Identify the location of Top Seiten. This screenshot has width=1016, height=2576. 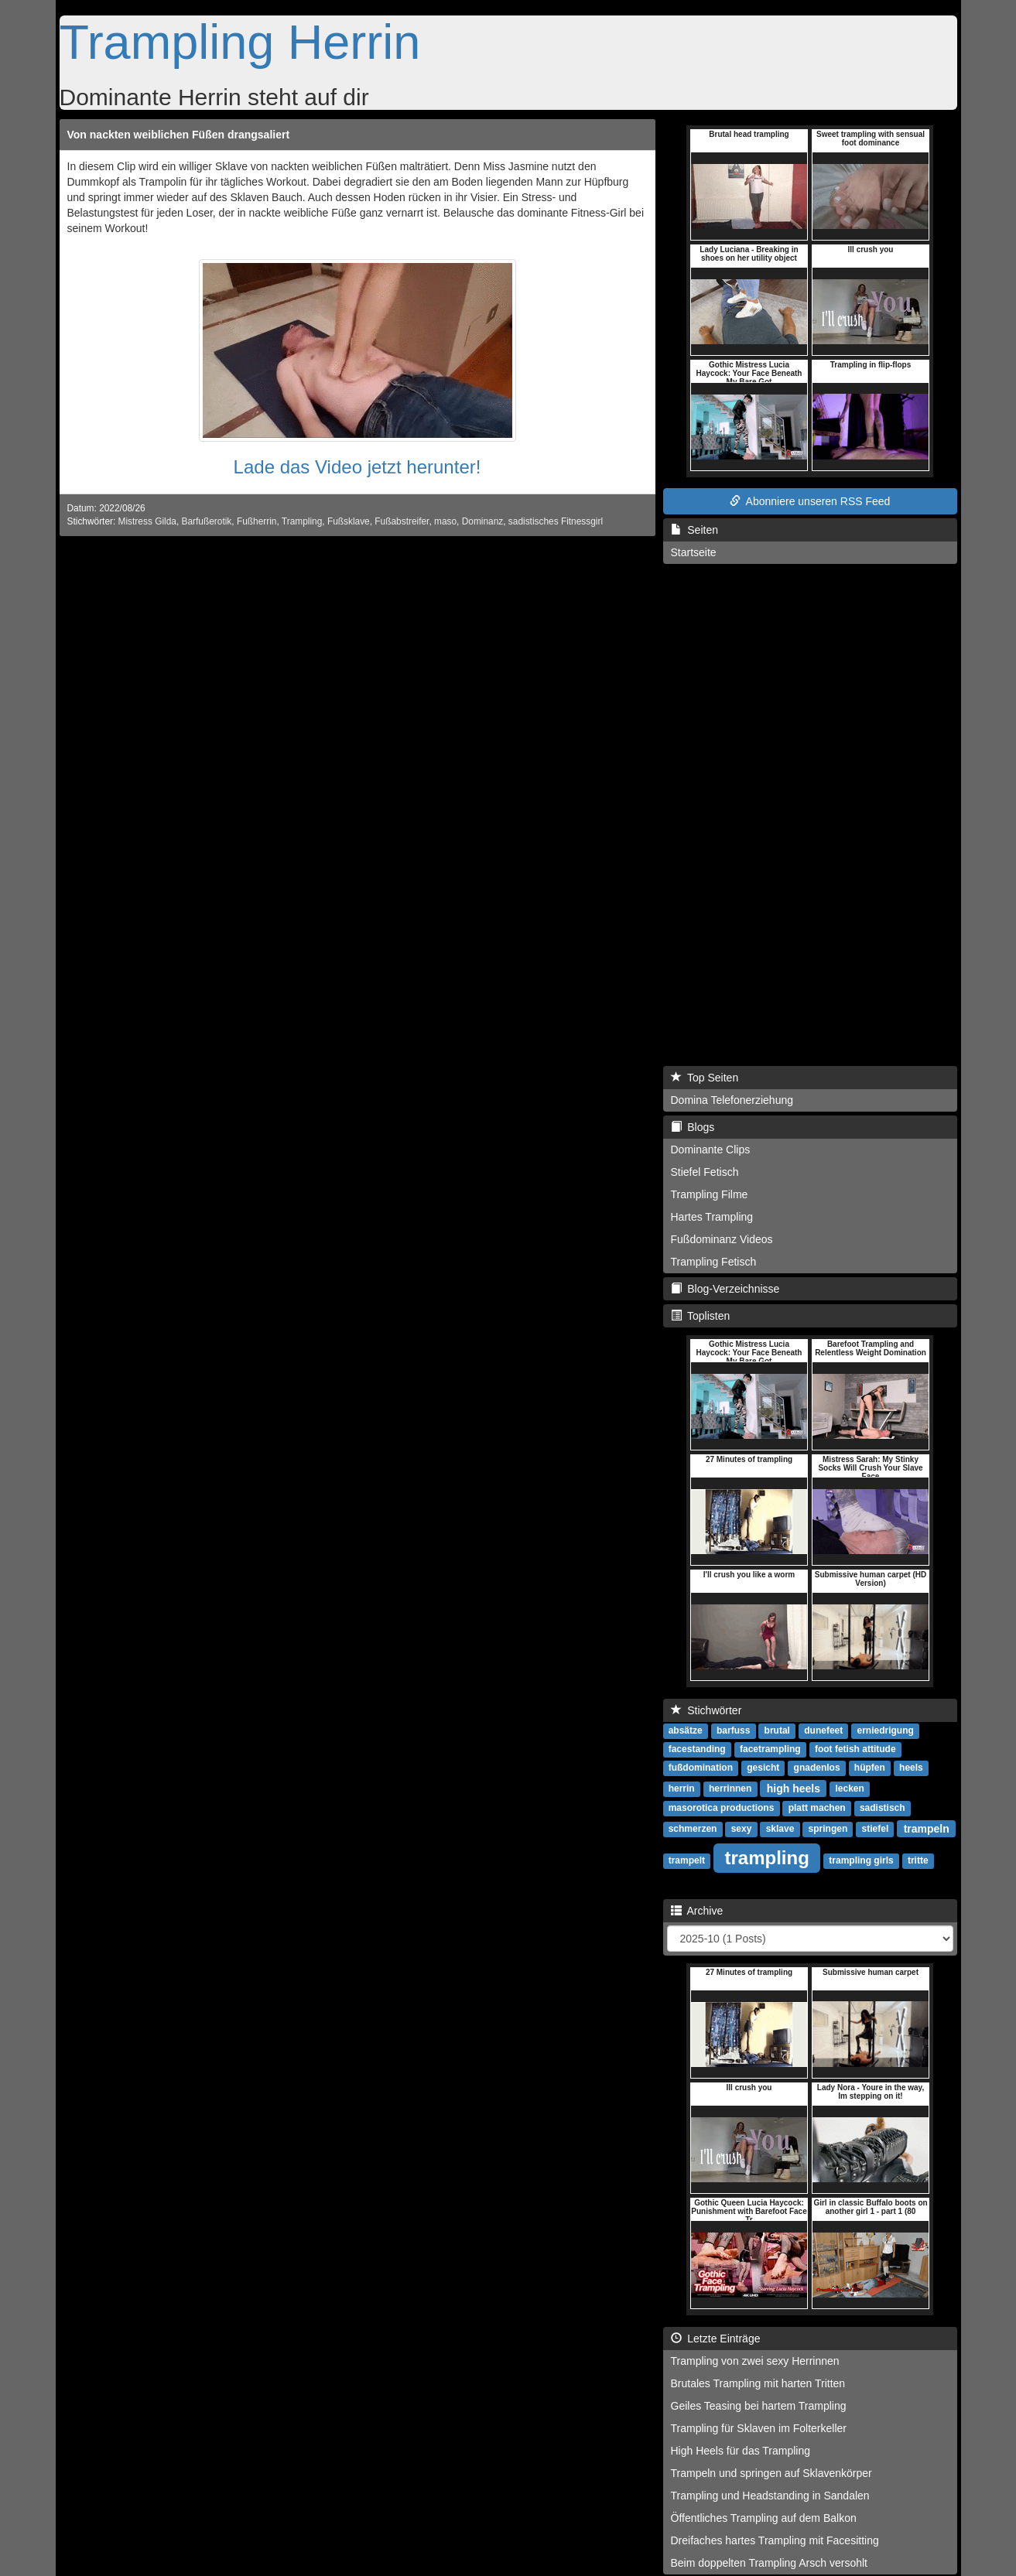
(705, 1077).